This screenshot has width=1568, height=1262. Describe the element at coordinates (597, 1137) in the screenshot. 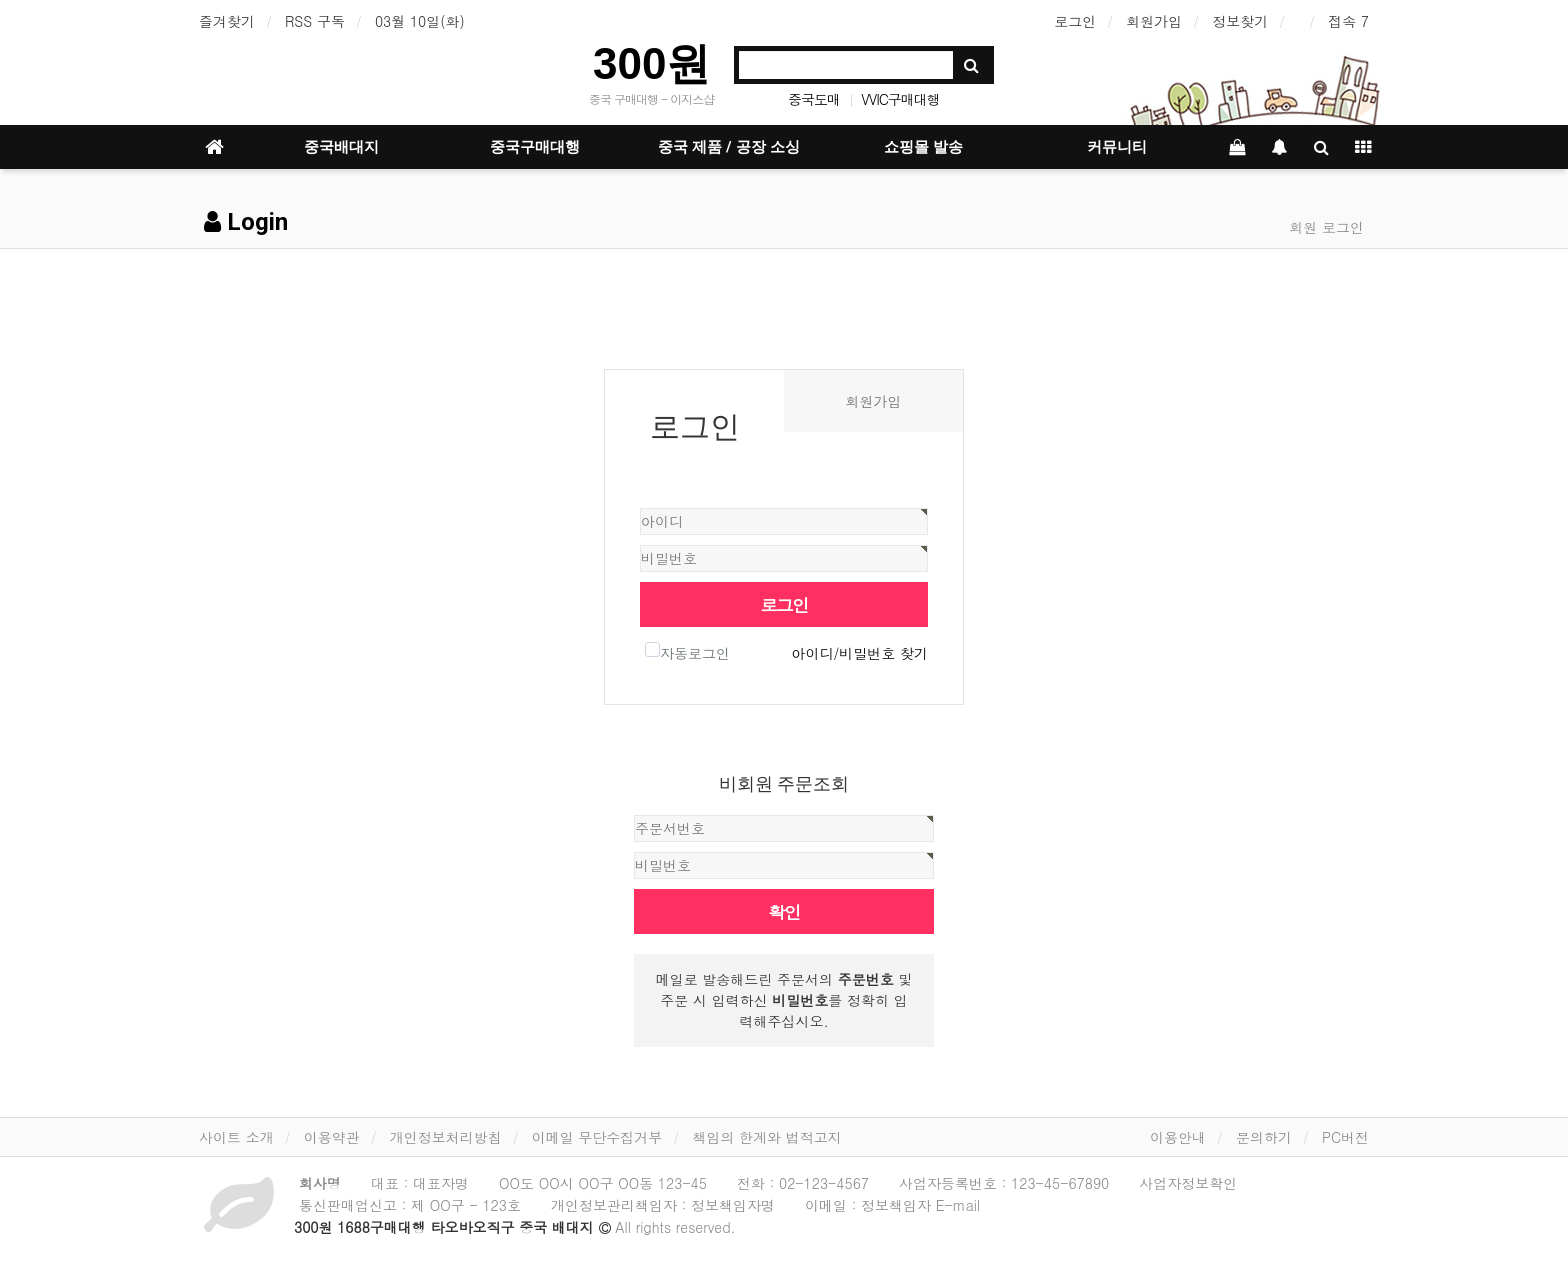

I see `이메일 무단수집거부` at that location.